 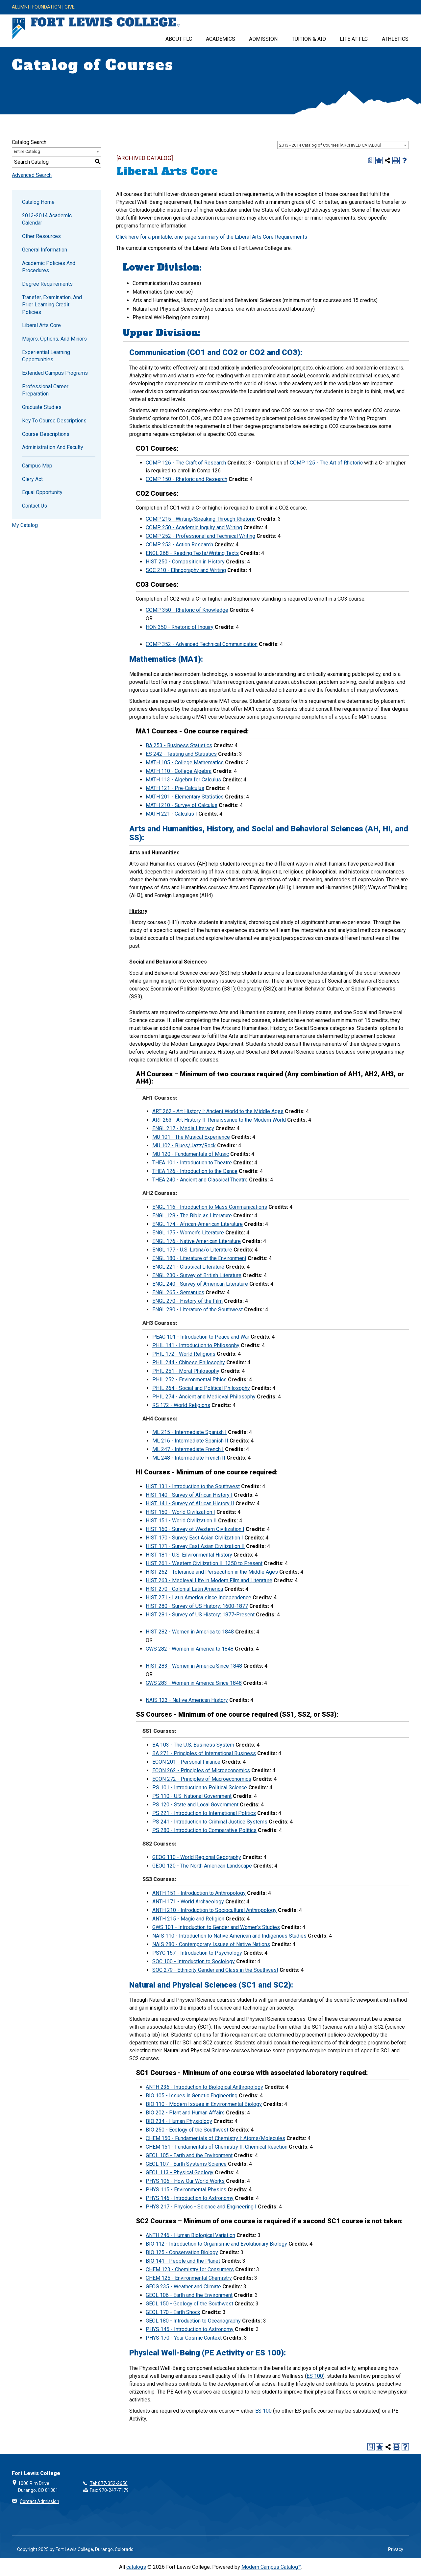 What do you see at coordinates (194, 1666) in the screenshot?
I see `HIST 283 - Women in America Since 1848 [View course details for HIST 283 - Women in America Since 1848]` at bounding box center [194, 1666].